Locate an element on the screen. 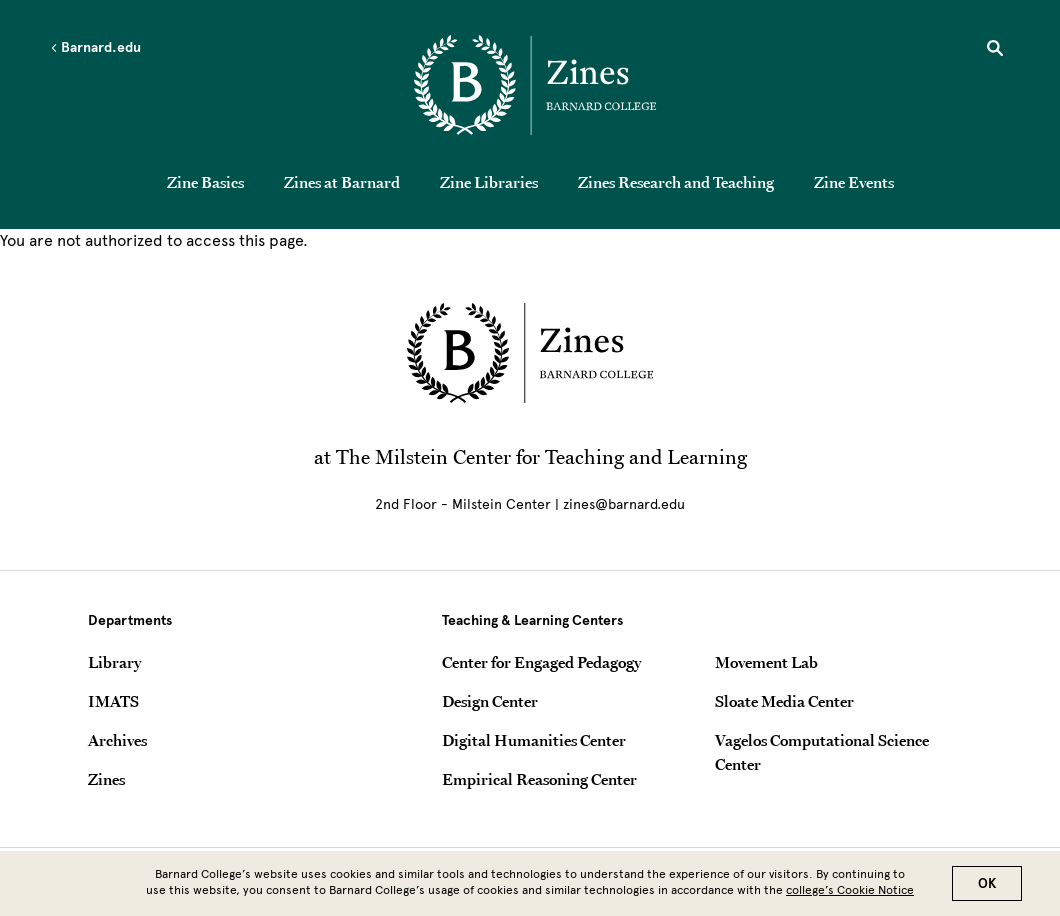 The image size is (1060, 916). Digital Humanities Center is located at coordinates (534, 740).